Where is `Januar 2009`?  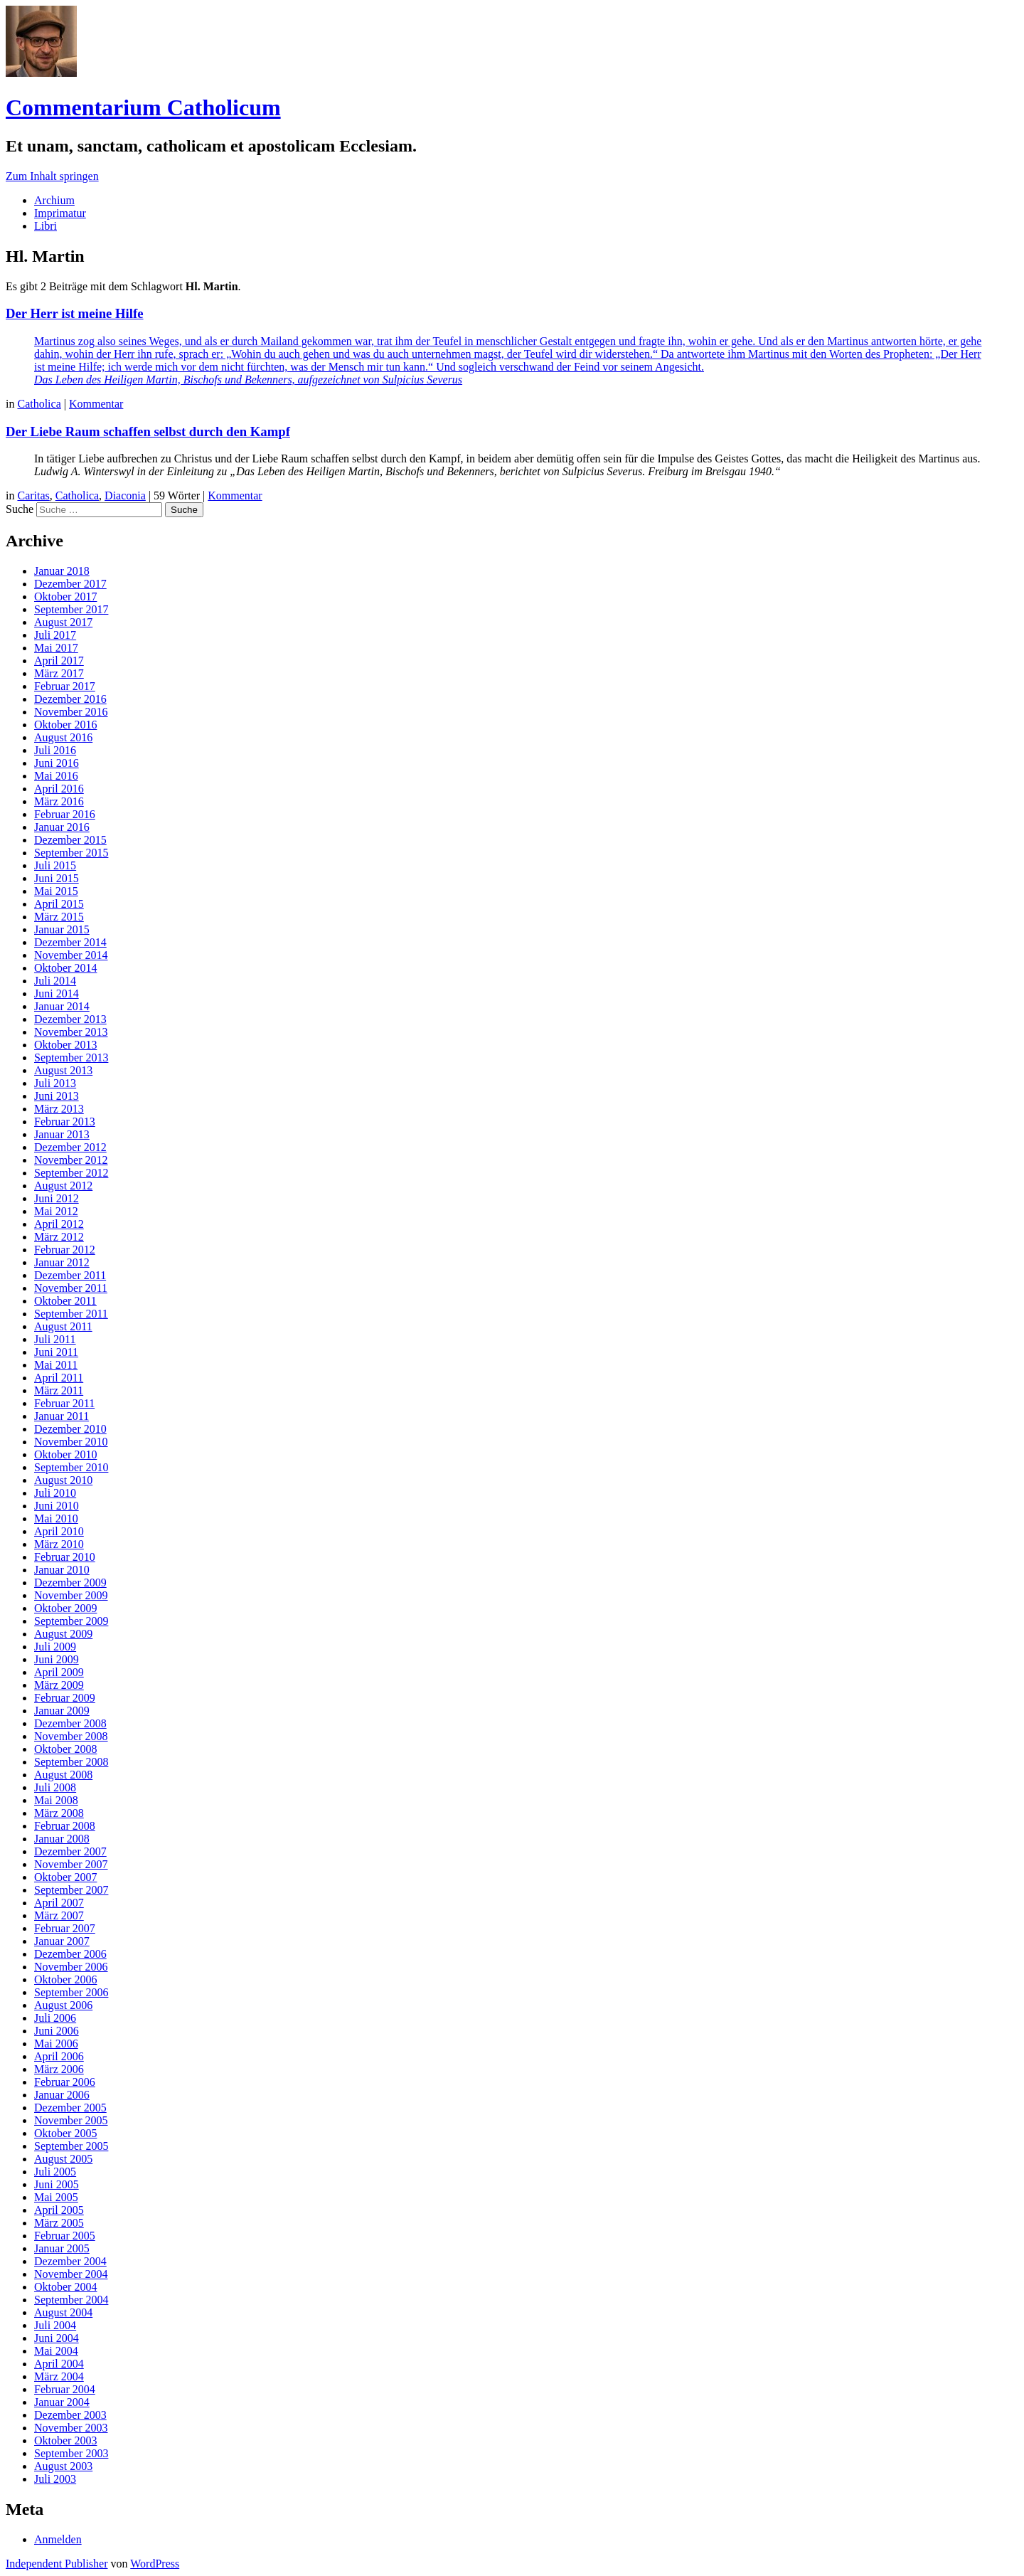
Januar 2009 is located at coordinates (62, 1711).